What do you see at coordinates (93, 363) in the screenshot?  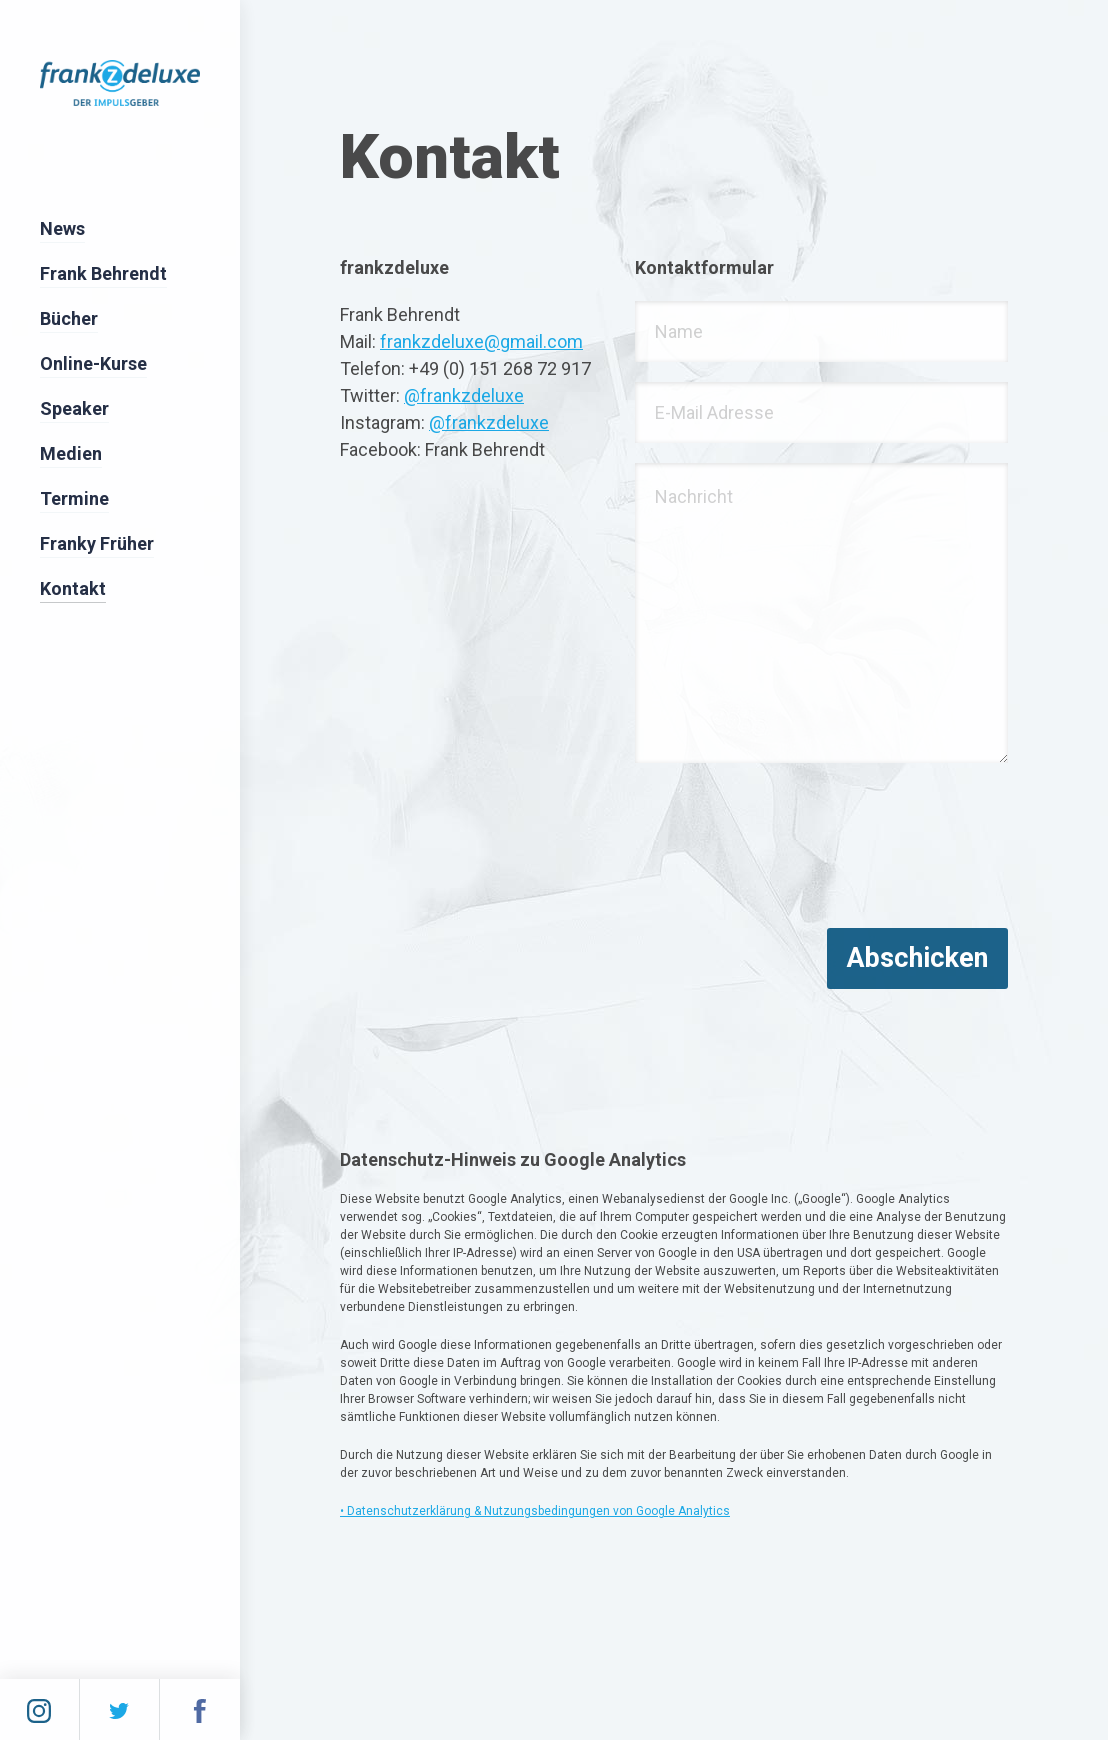 I see `Online-Kurse` at bounding box center [93, 363].